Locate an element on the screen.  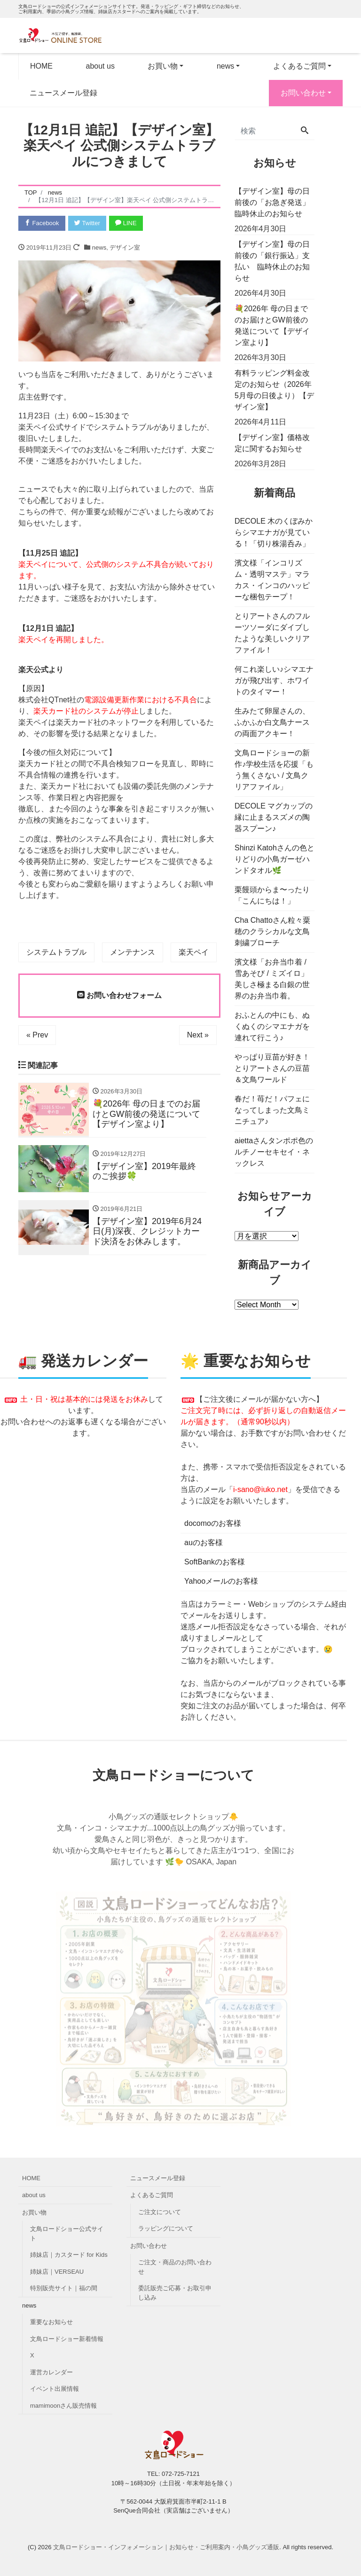
Shinzi Katohさんの色とりどりの小鳥ガーゼハンドタオル🌿 is located at coordinates (274, 859).